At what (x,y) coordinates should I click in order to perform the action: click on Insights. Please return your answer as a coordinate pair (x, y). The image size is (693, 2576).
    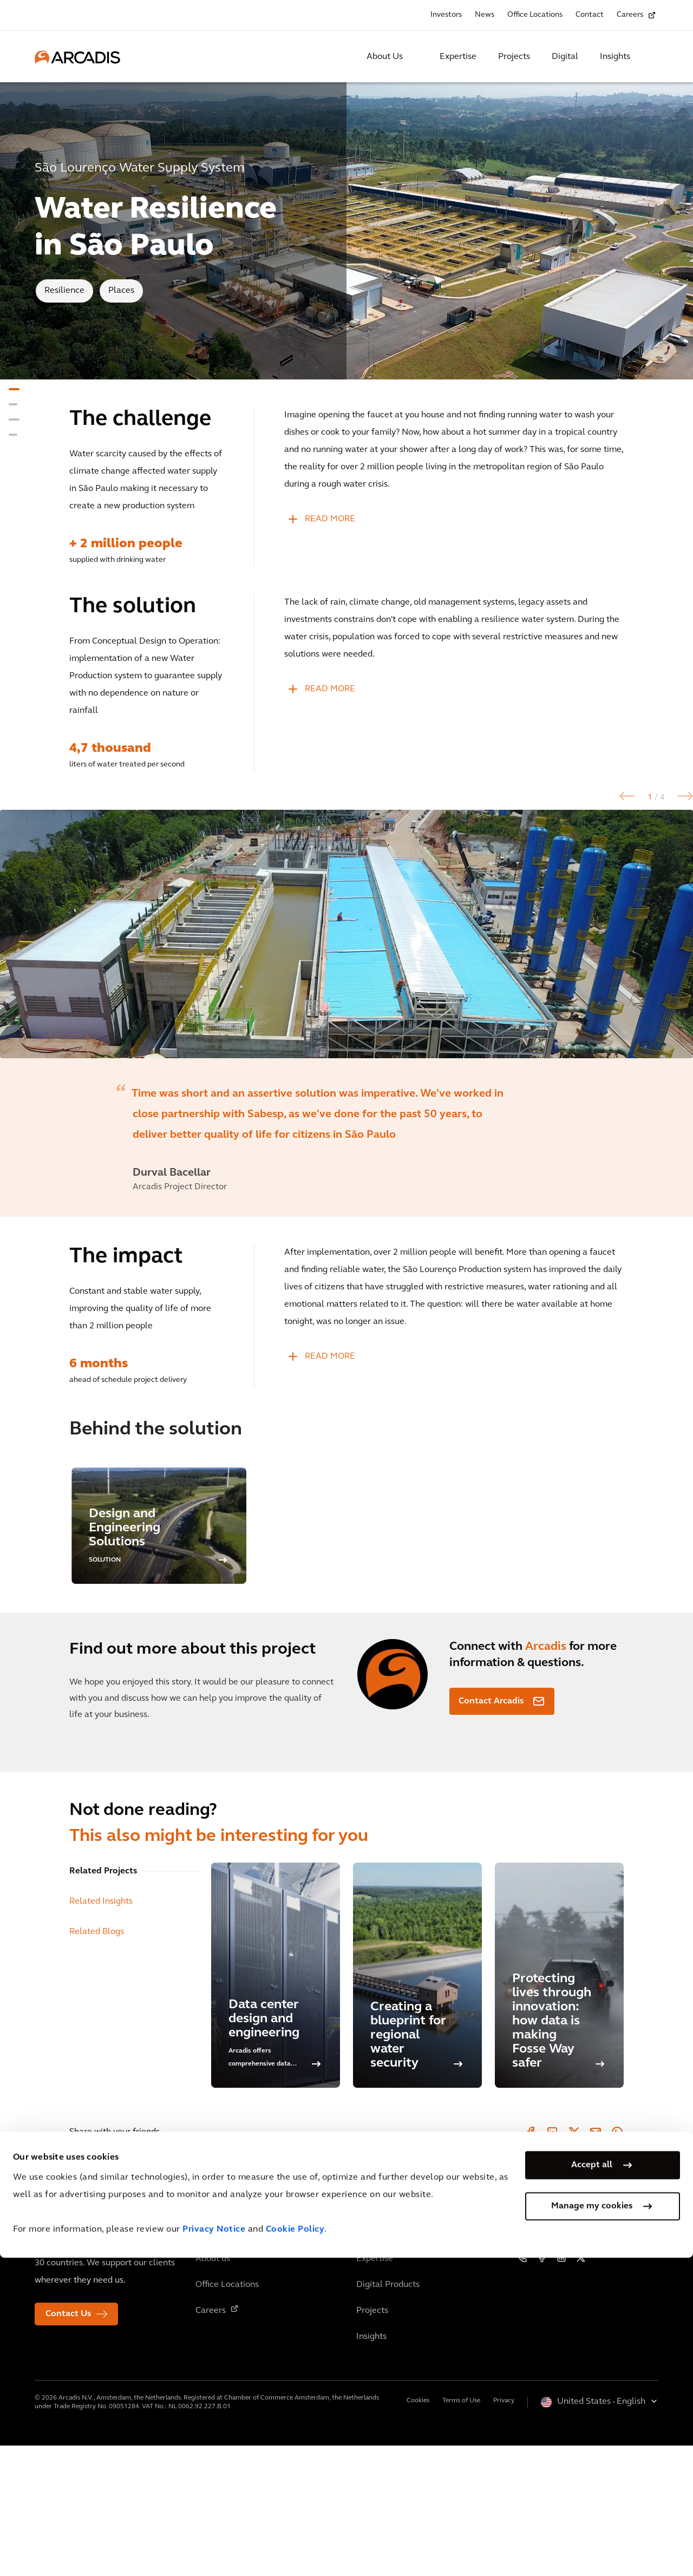
    Looking at the image, I should click on (615, 57).